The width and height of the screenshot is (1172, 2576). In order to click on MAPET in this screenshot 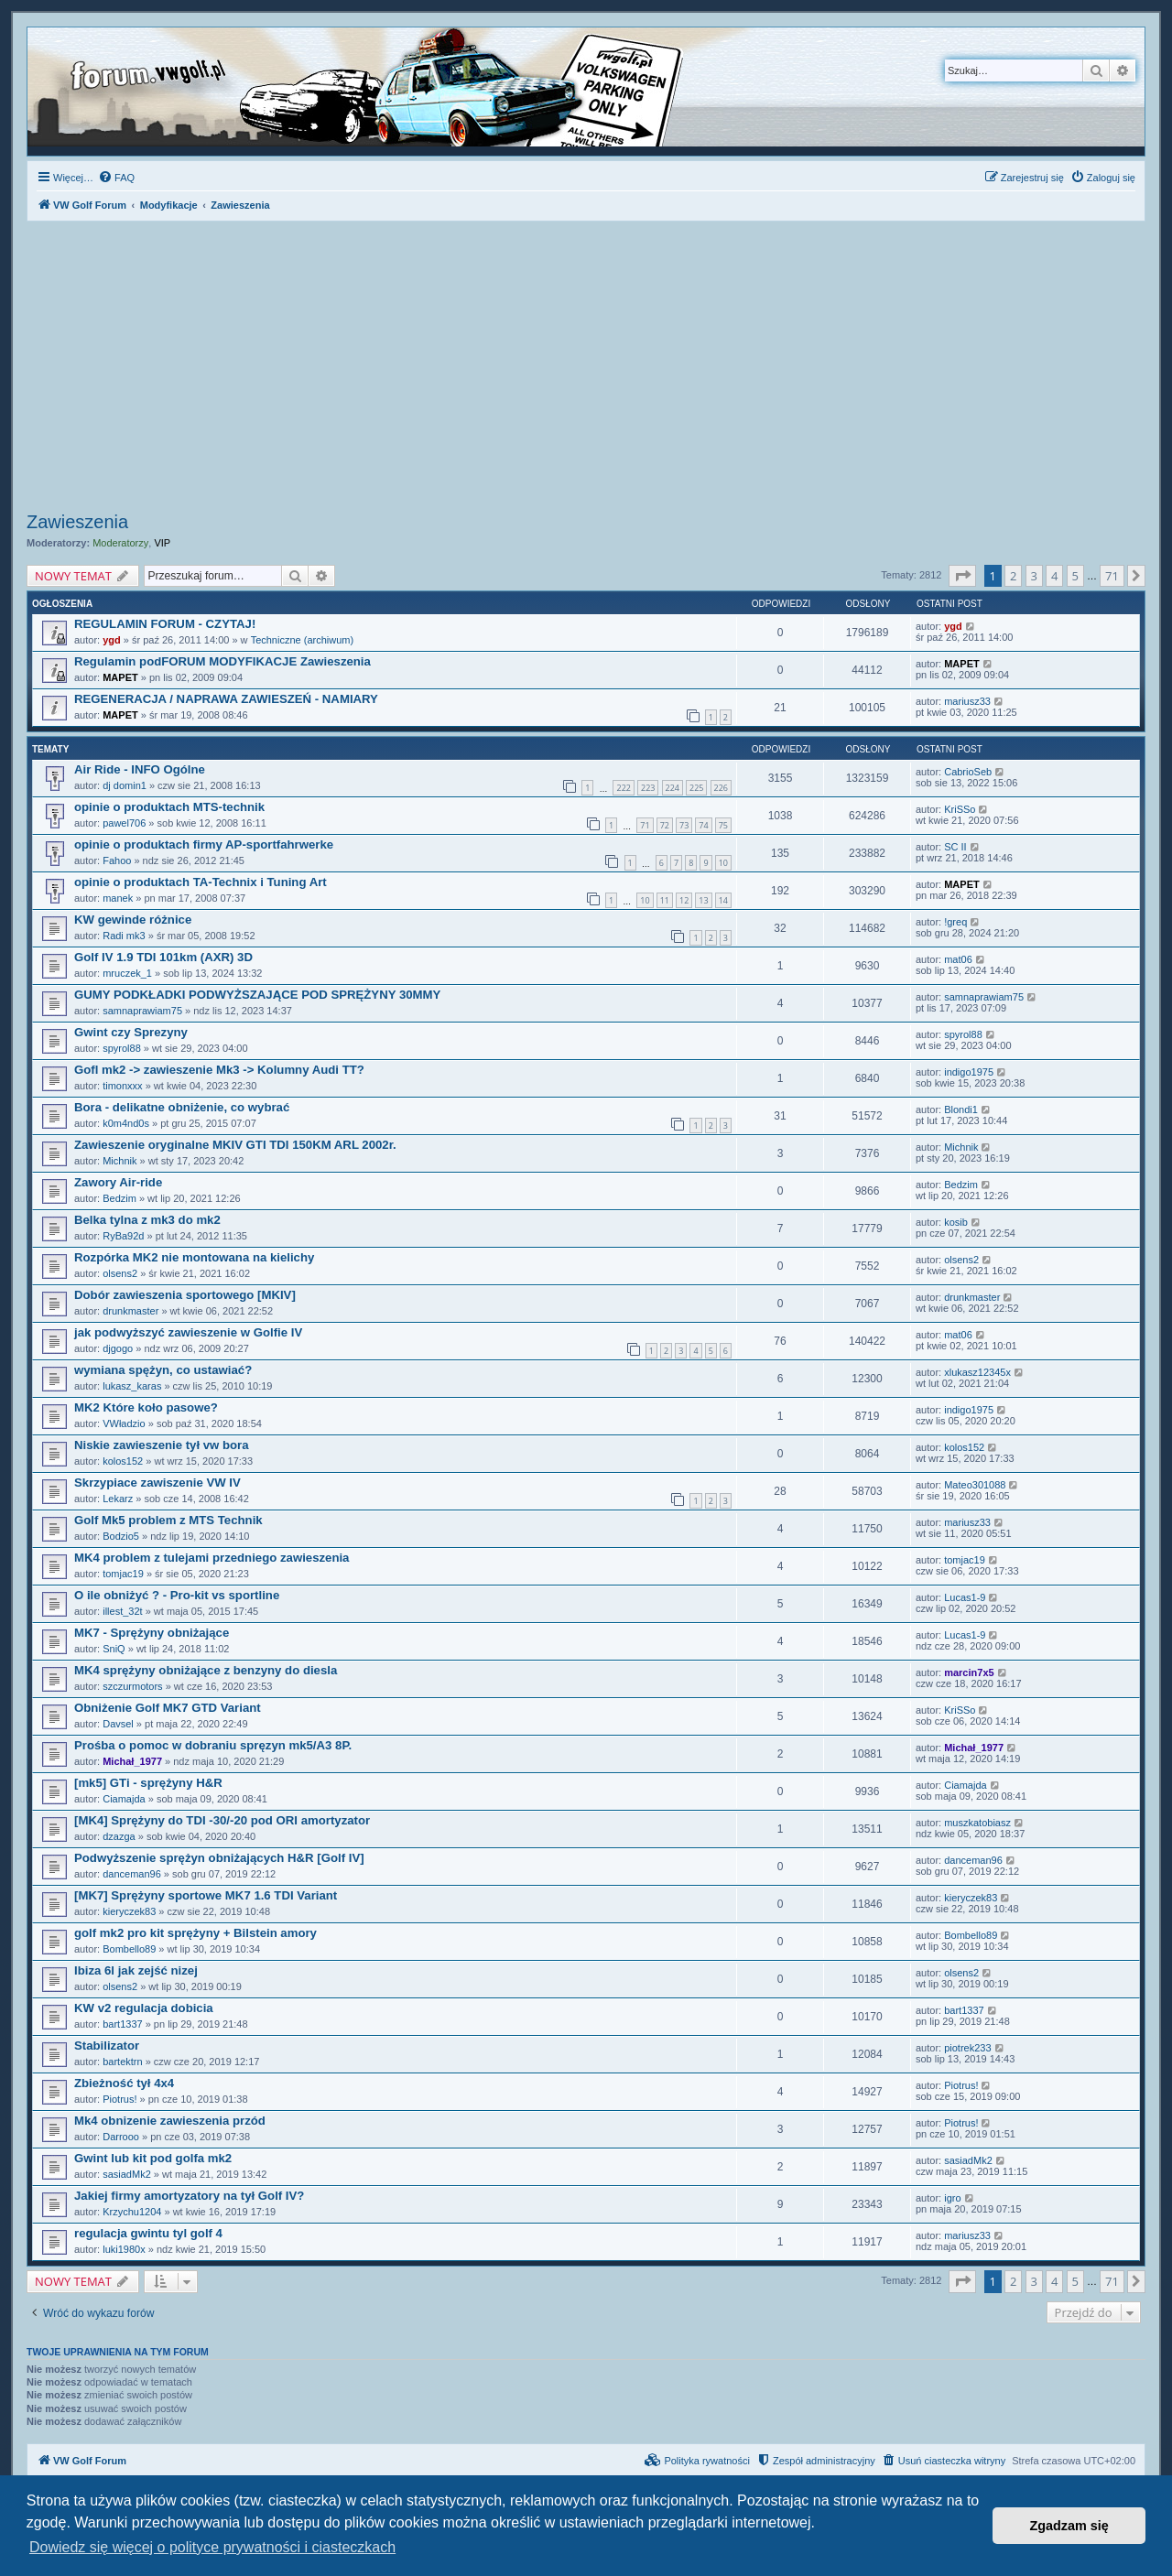, I will do `click(120, 677)`.